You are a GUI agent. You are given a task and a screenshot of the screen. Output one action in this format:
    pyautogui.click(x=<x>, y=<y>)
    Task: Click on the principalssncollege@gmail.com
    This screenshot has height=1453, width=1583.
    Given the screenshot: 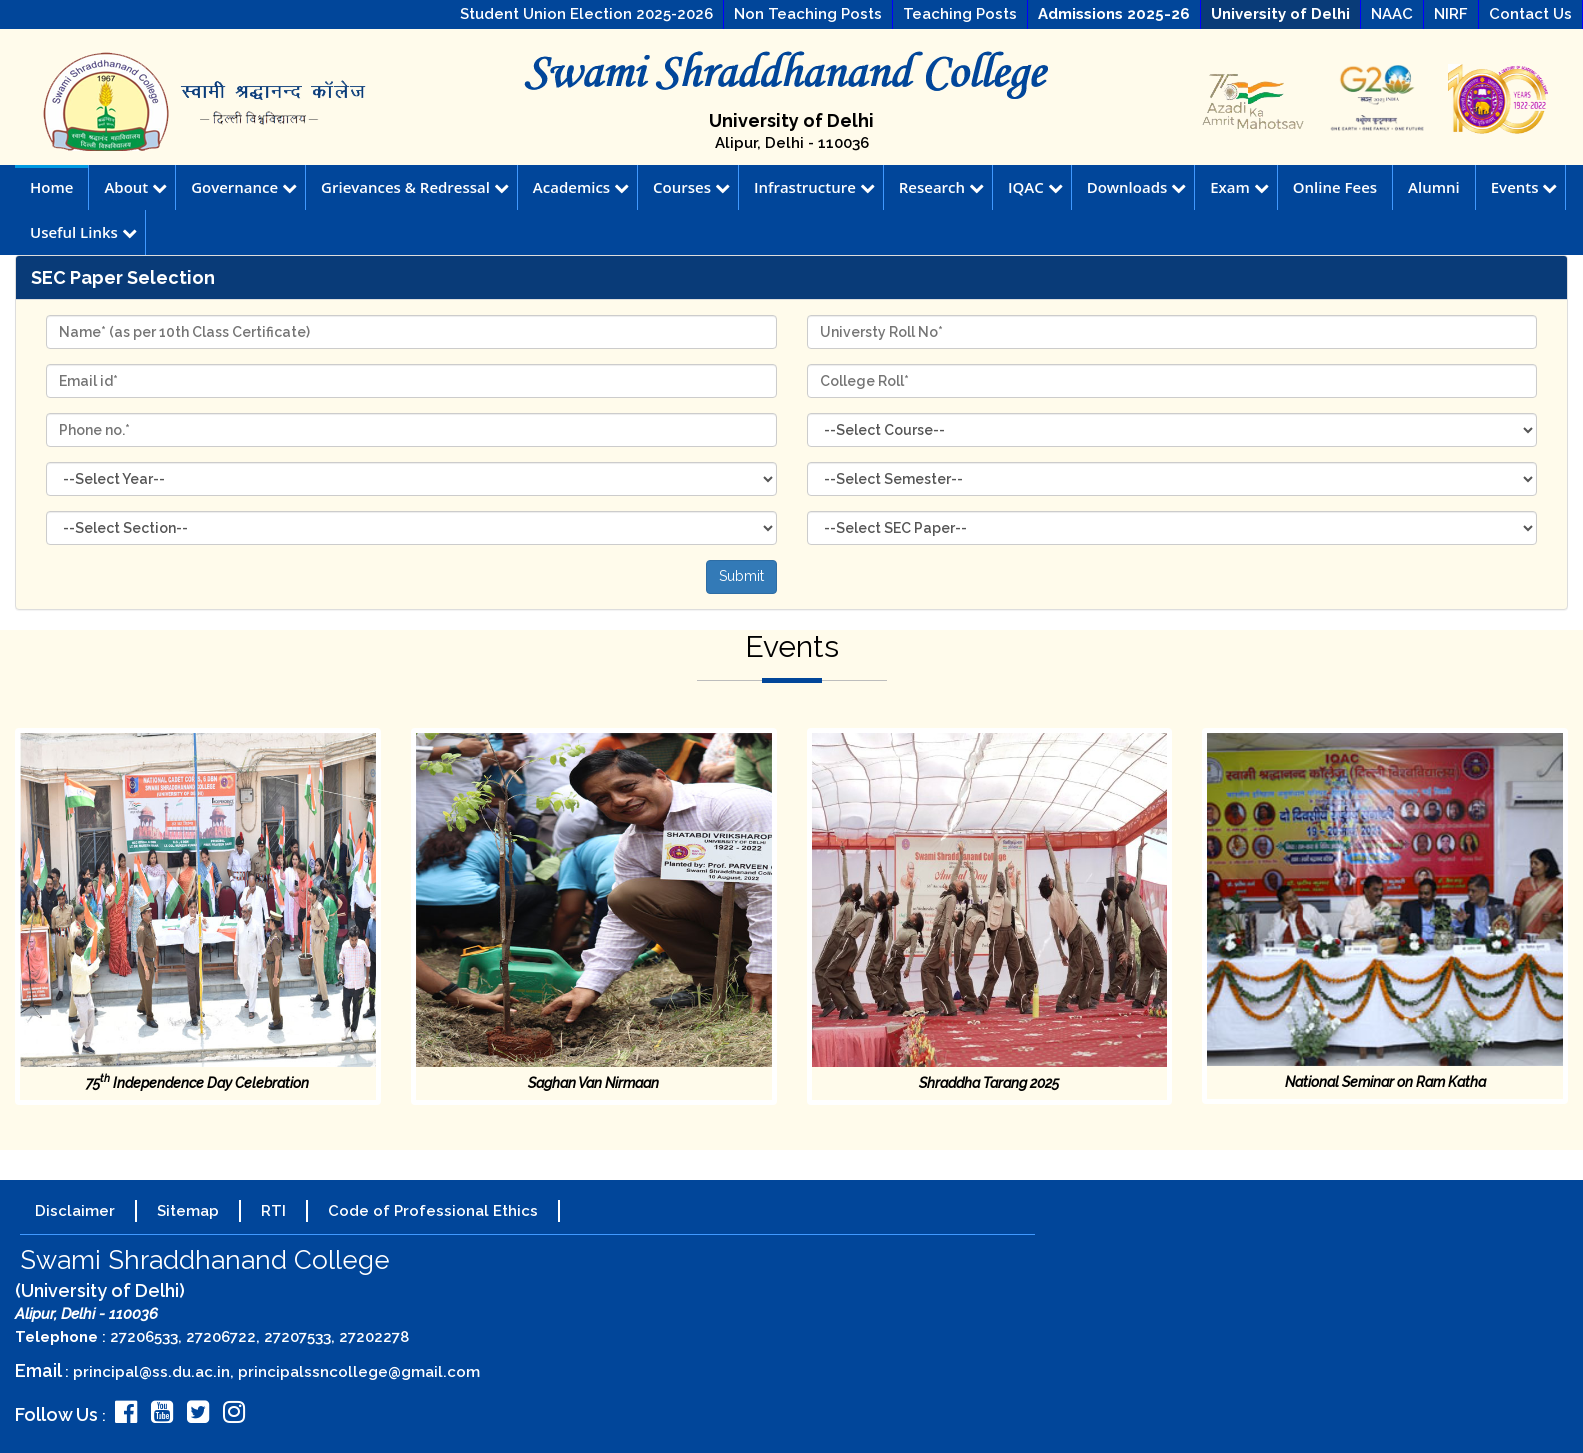 What is the action you would take?
    pyautogui.click(x=359, y=1372)
    